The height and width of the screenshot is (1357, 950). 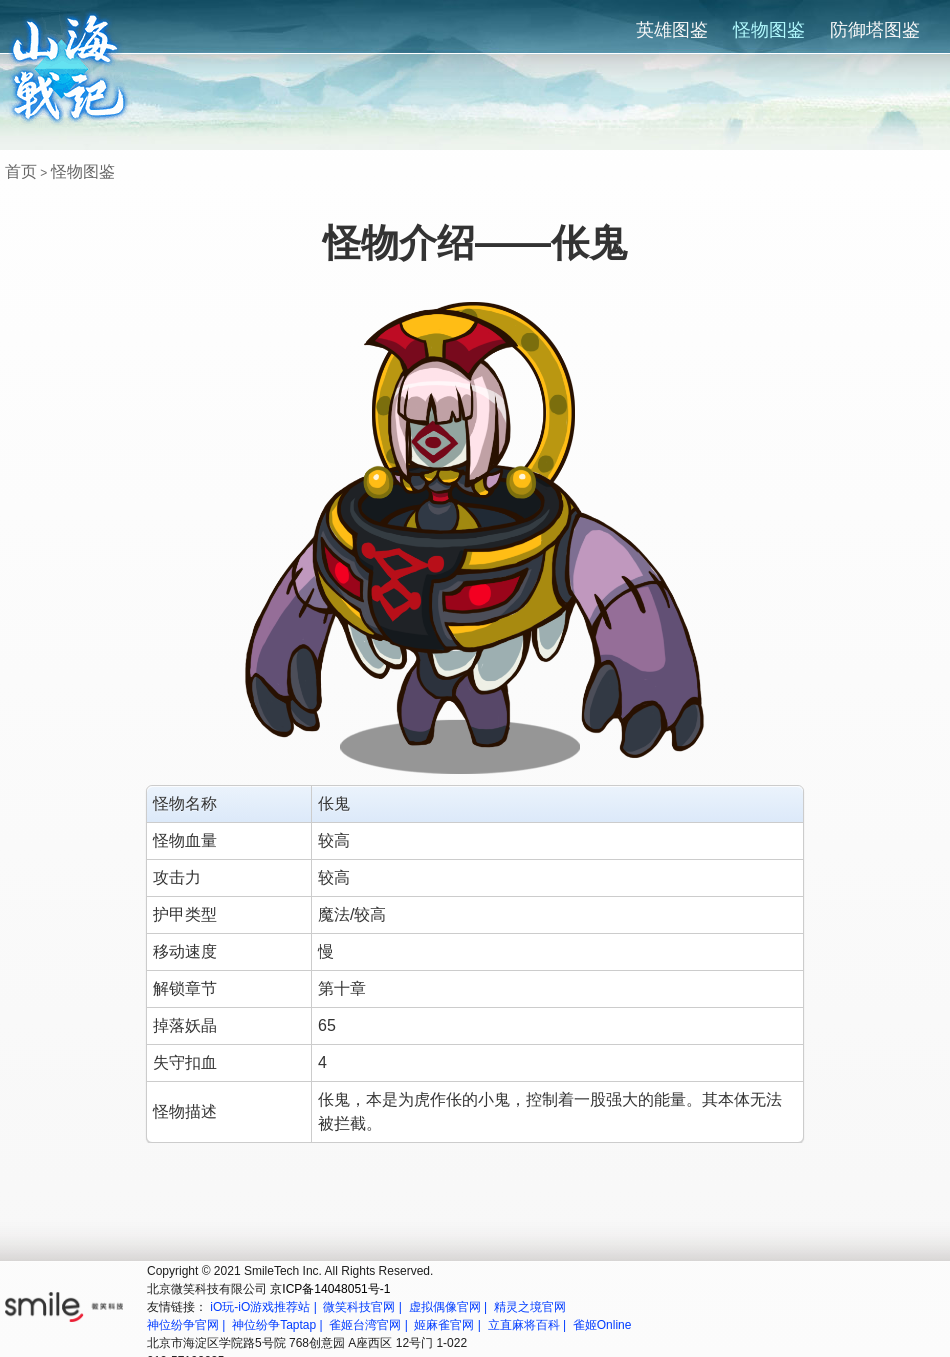 What do you see at coordinates (279, 1325) in the screenshot?
I see `神位纷争Taptap |` at bounding box center [279, 1325].